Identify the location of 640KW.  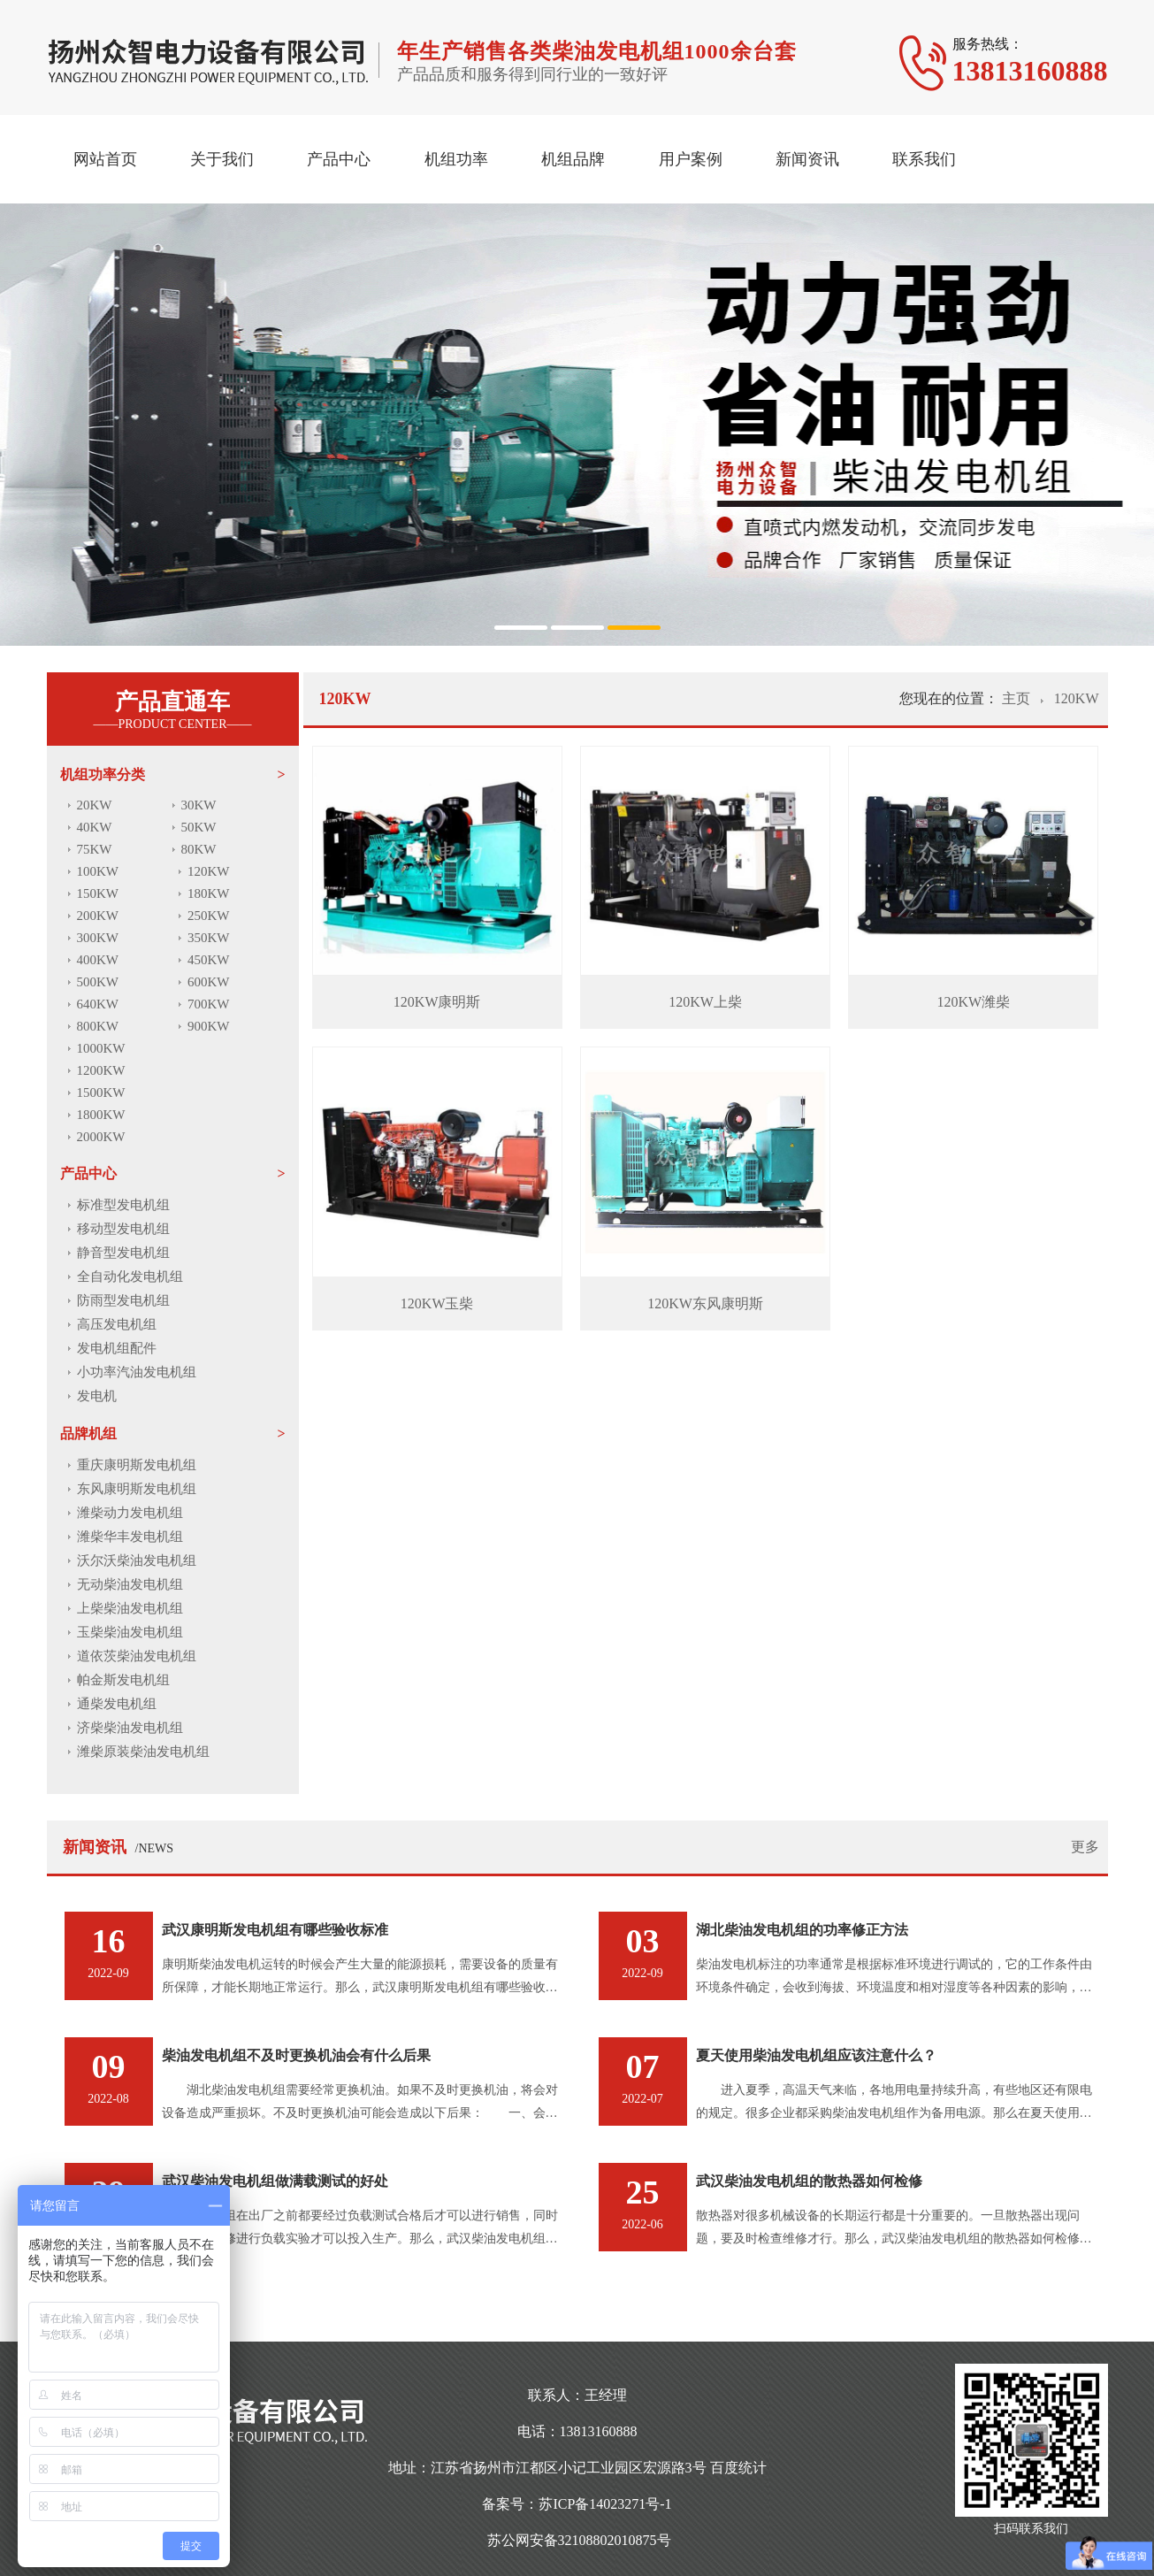
(98, 1004).